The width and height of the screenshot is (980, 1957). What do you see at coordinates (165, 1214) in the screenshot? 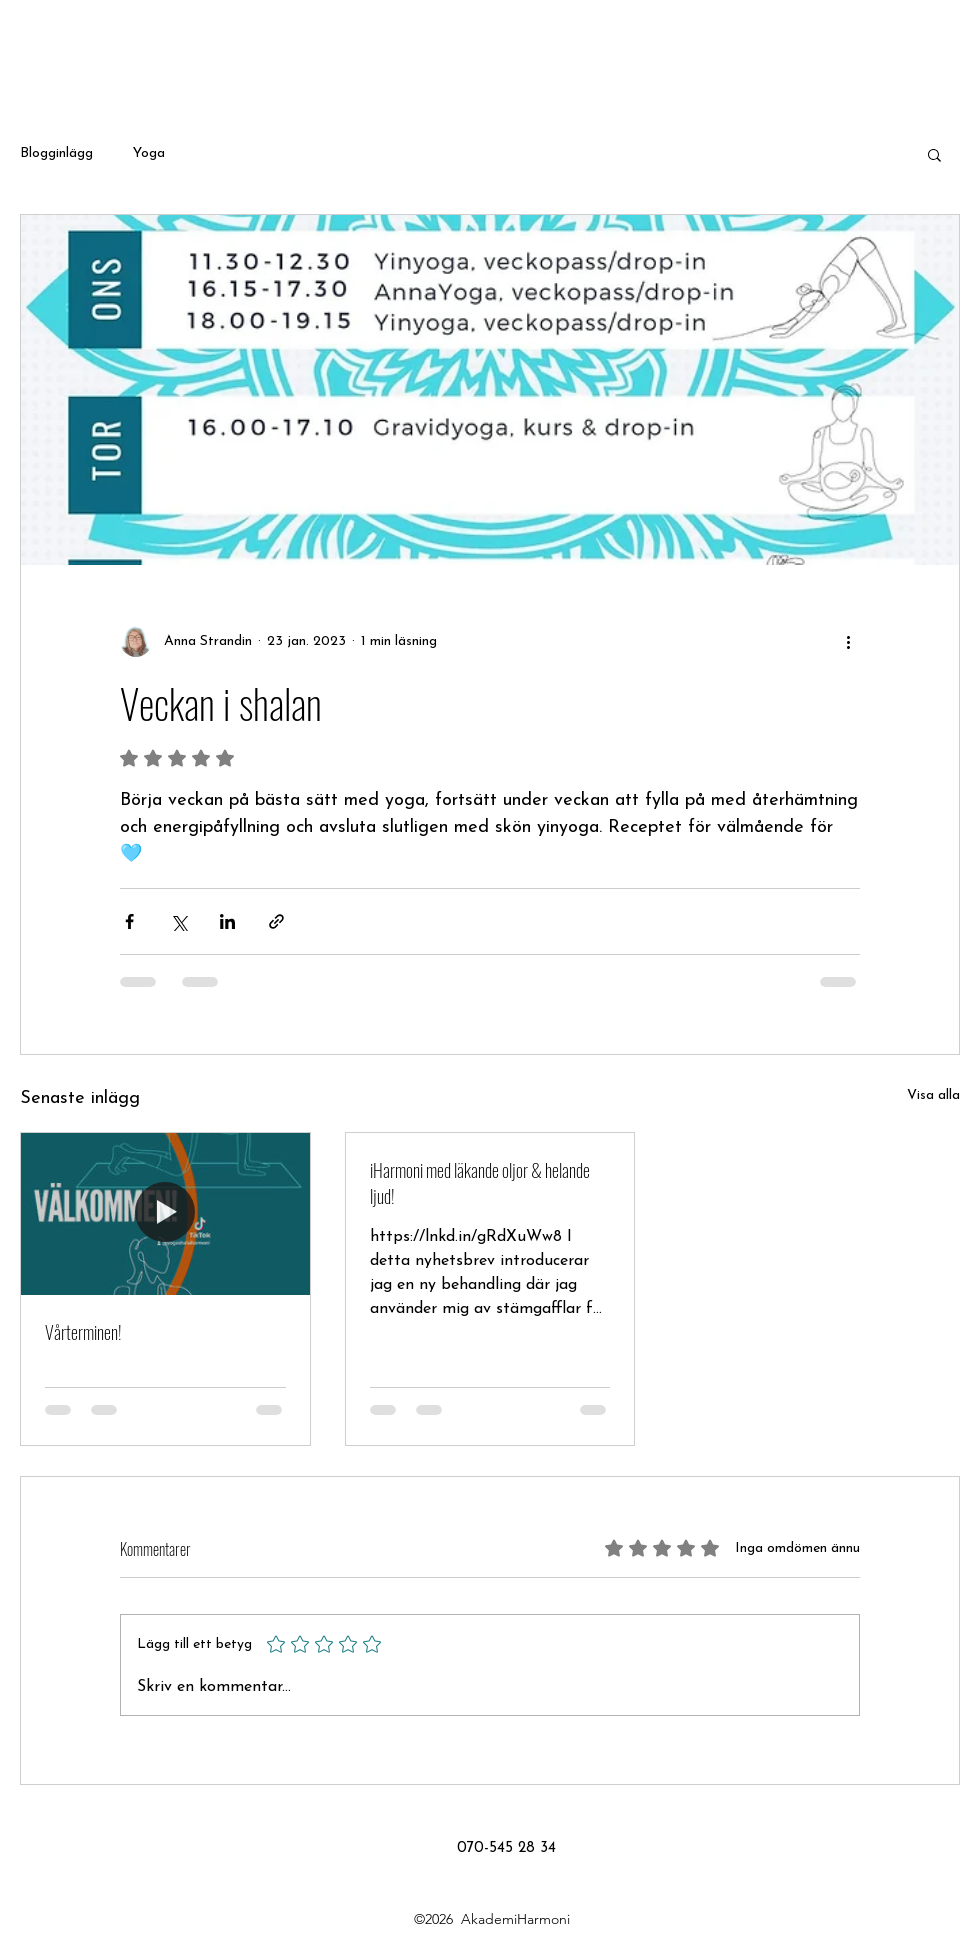
I see `[Vårterminen!]` at bounding box center [165, 1214].